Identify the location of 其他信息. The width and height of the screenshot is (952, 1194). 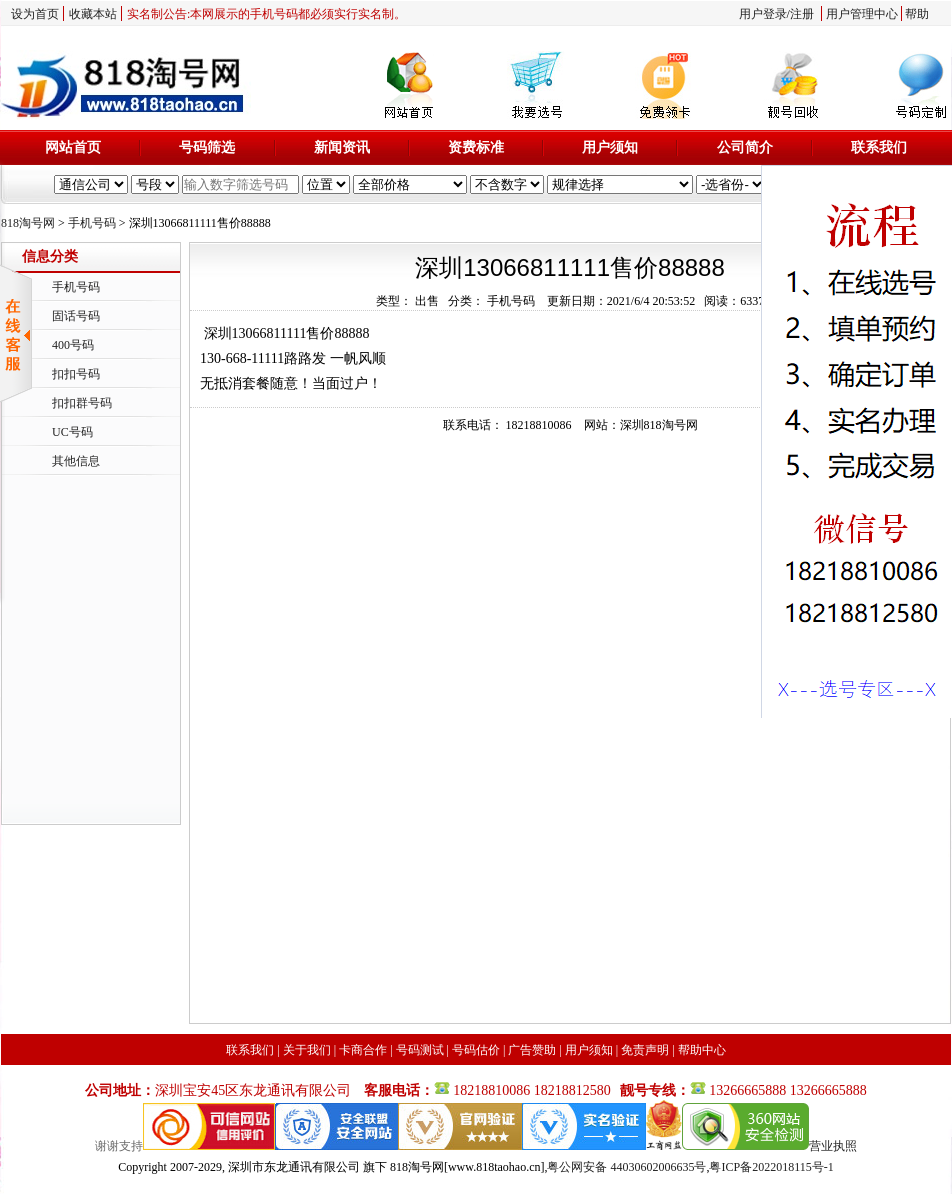
(76, 461).